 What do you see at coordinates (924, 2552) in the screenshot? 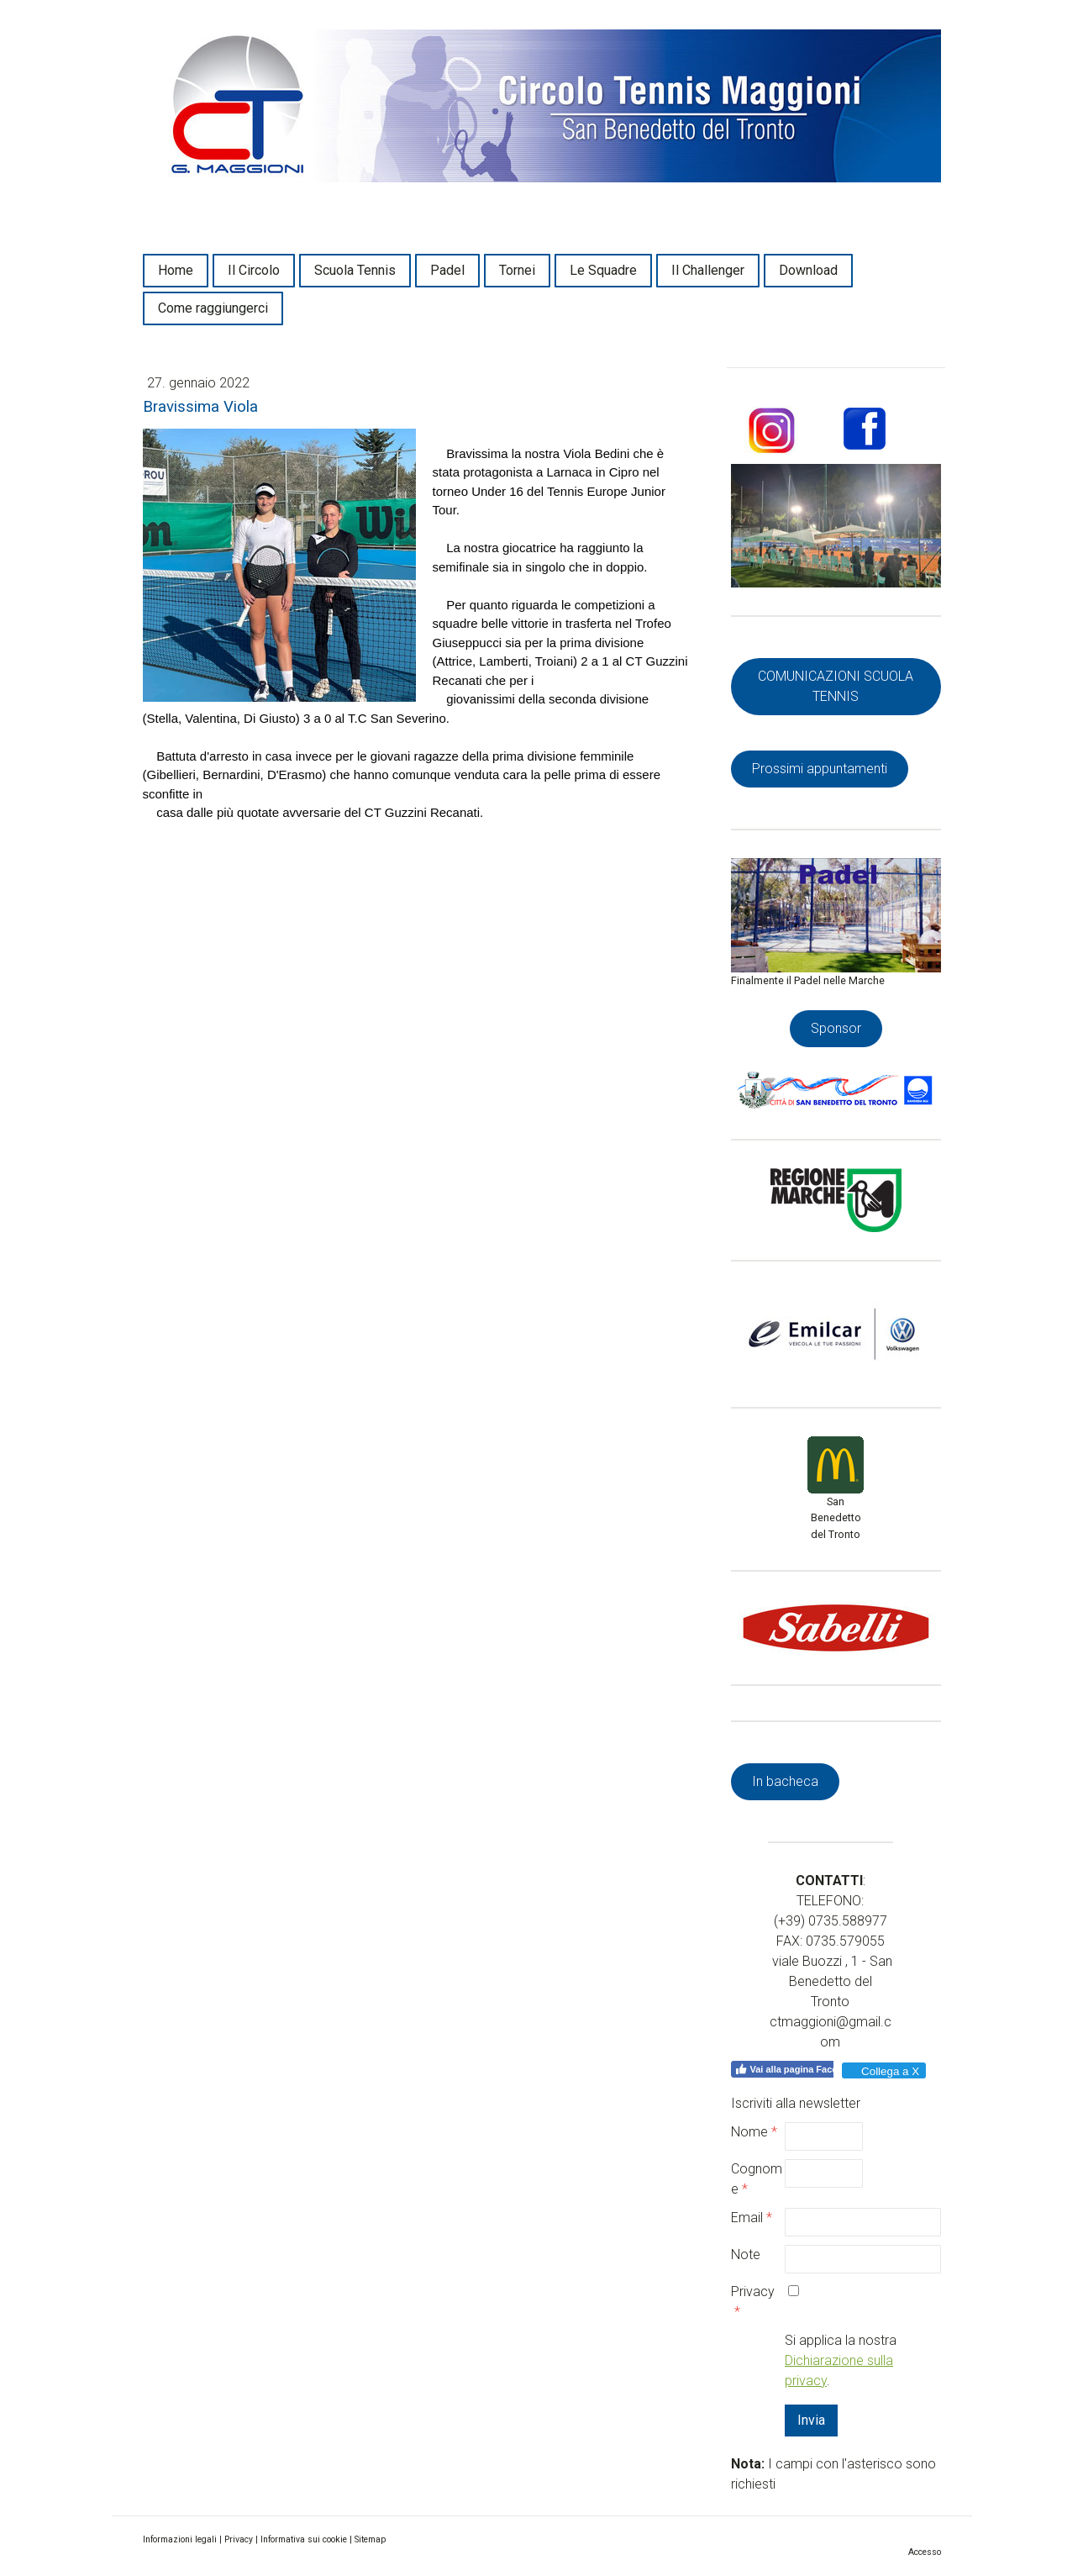
I see `Accesso` at bounding box center [924, 2552].